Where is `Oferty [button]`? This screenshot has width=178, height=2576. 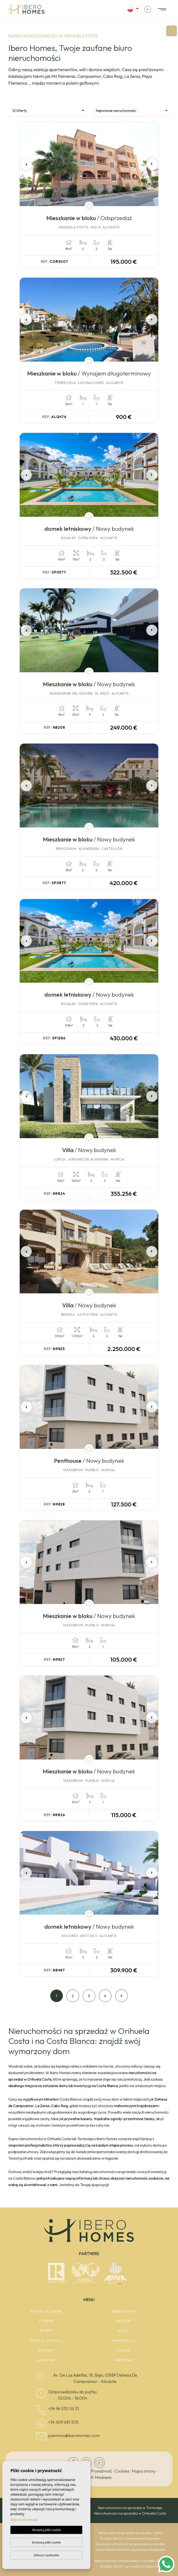 Oferty [button] is located at coordinates (46, 2331).